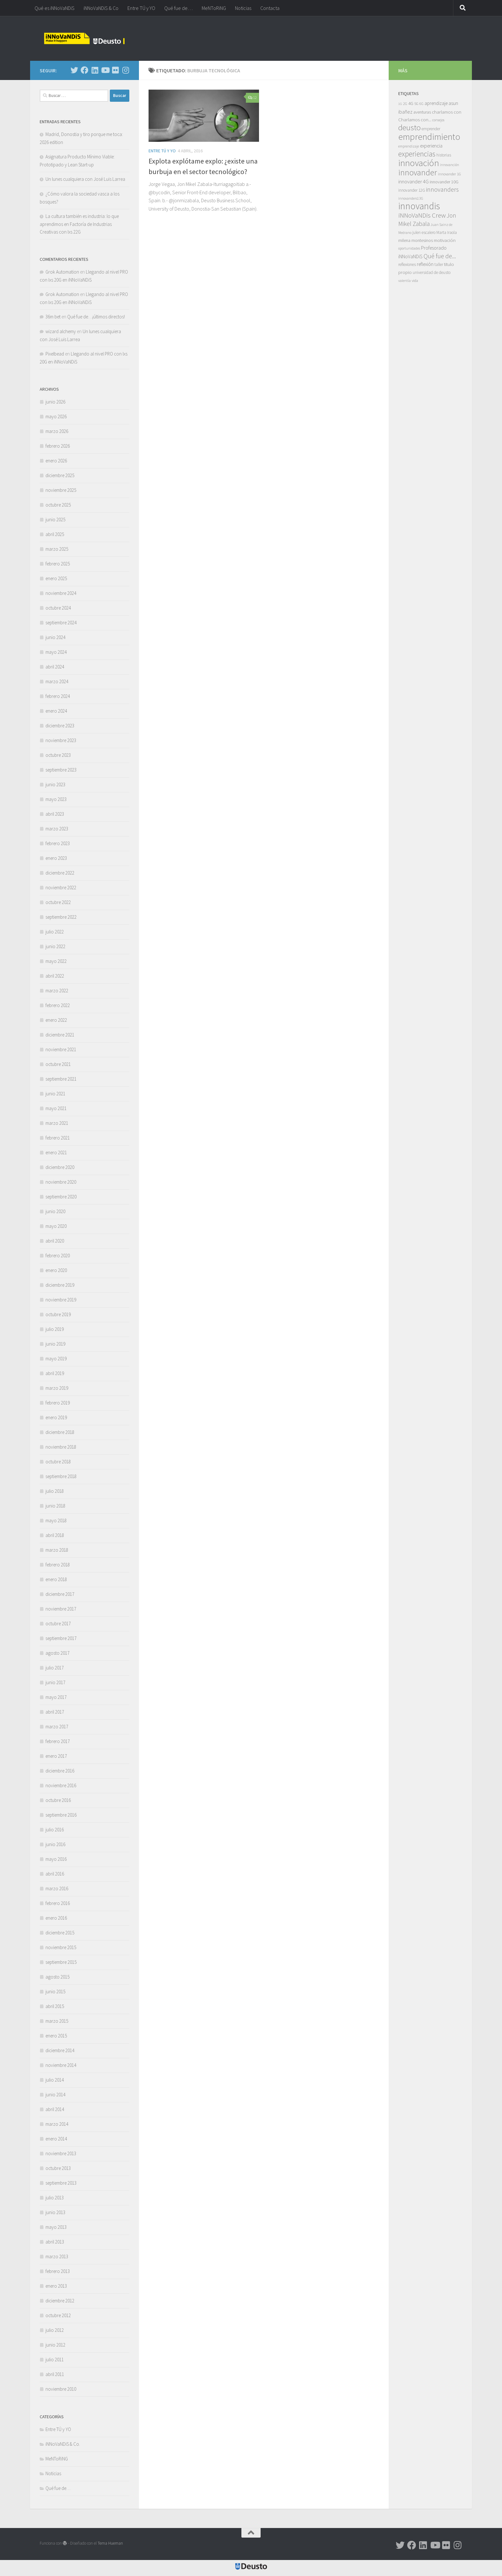 This screenshot has width=502, height=2576. I want to click on junio 2015, so click(55, 1991).